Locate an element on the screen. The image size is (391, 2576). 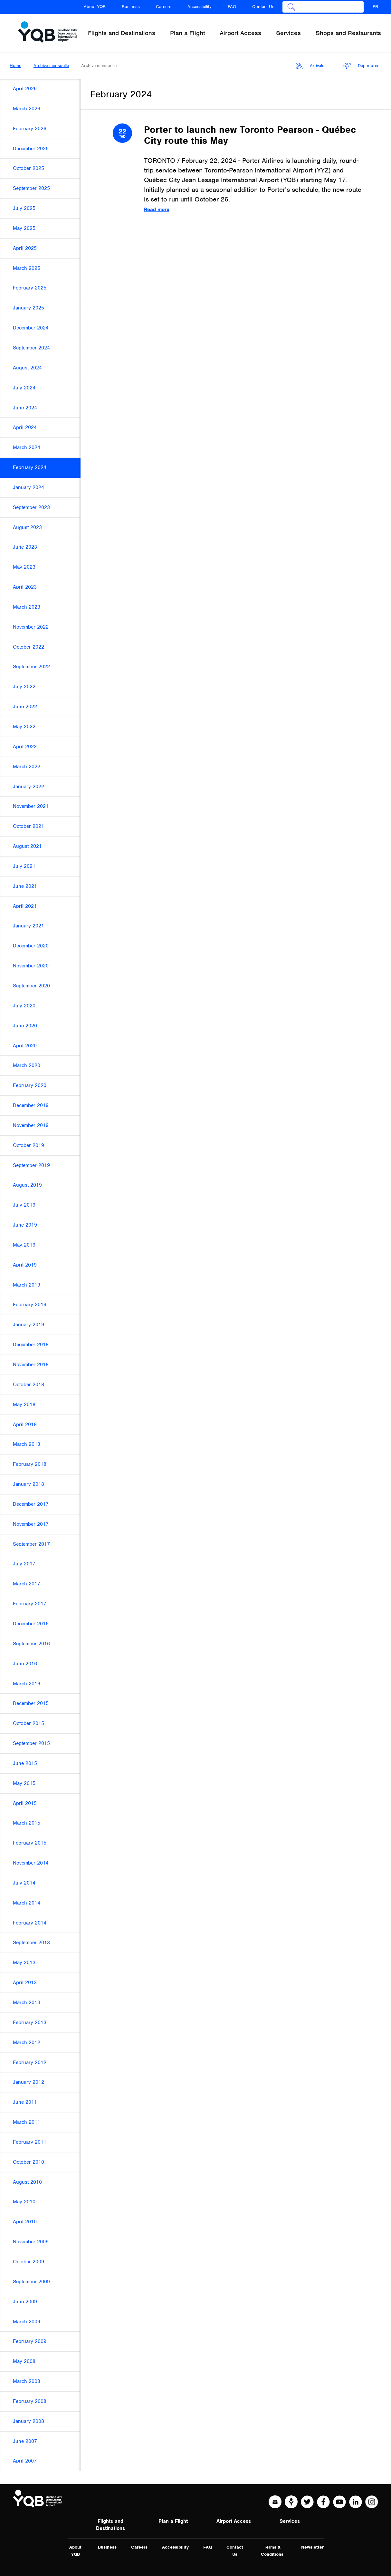
April 2018 is located at coordinates (25, 1424).